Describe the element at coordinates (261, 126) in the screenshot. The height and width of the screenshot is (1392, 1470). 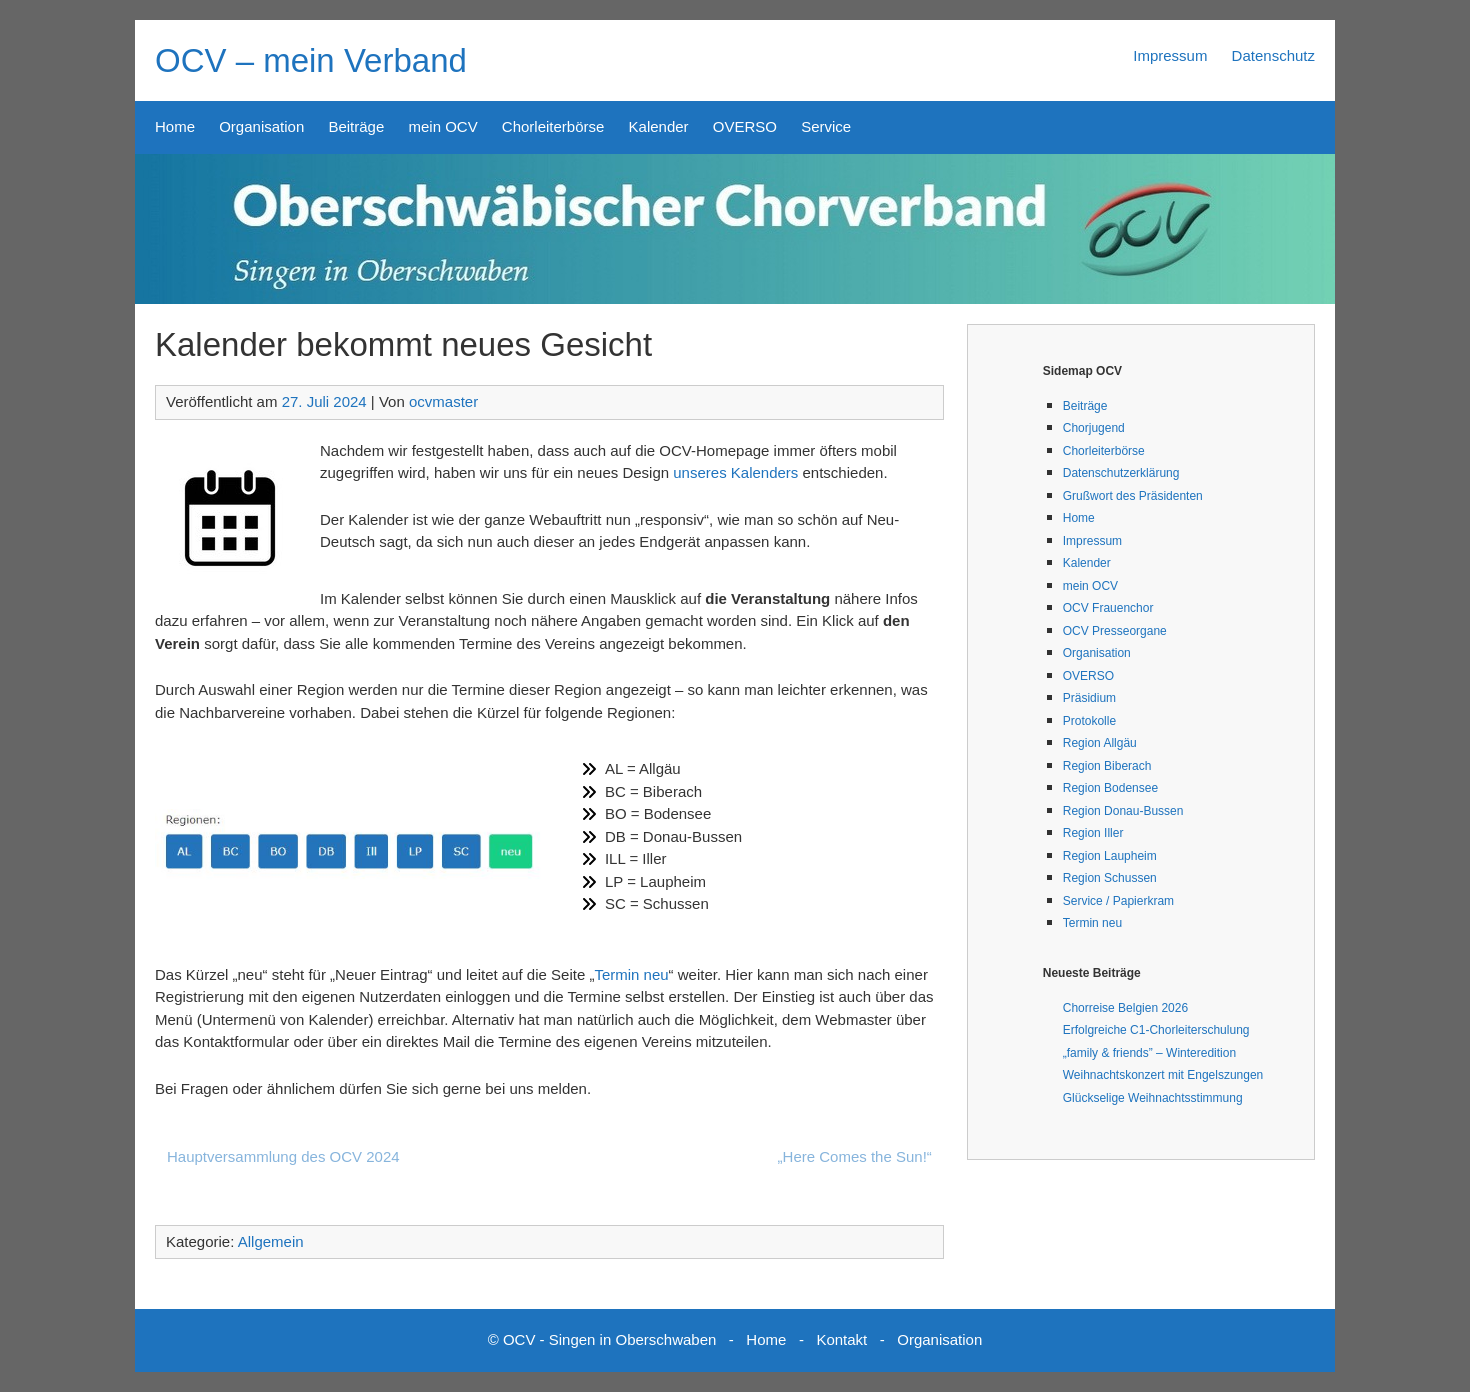
I see `Organisation` at that location.